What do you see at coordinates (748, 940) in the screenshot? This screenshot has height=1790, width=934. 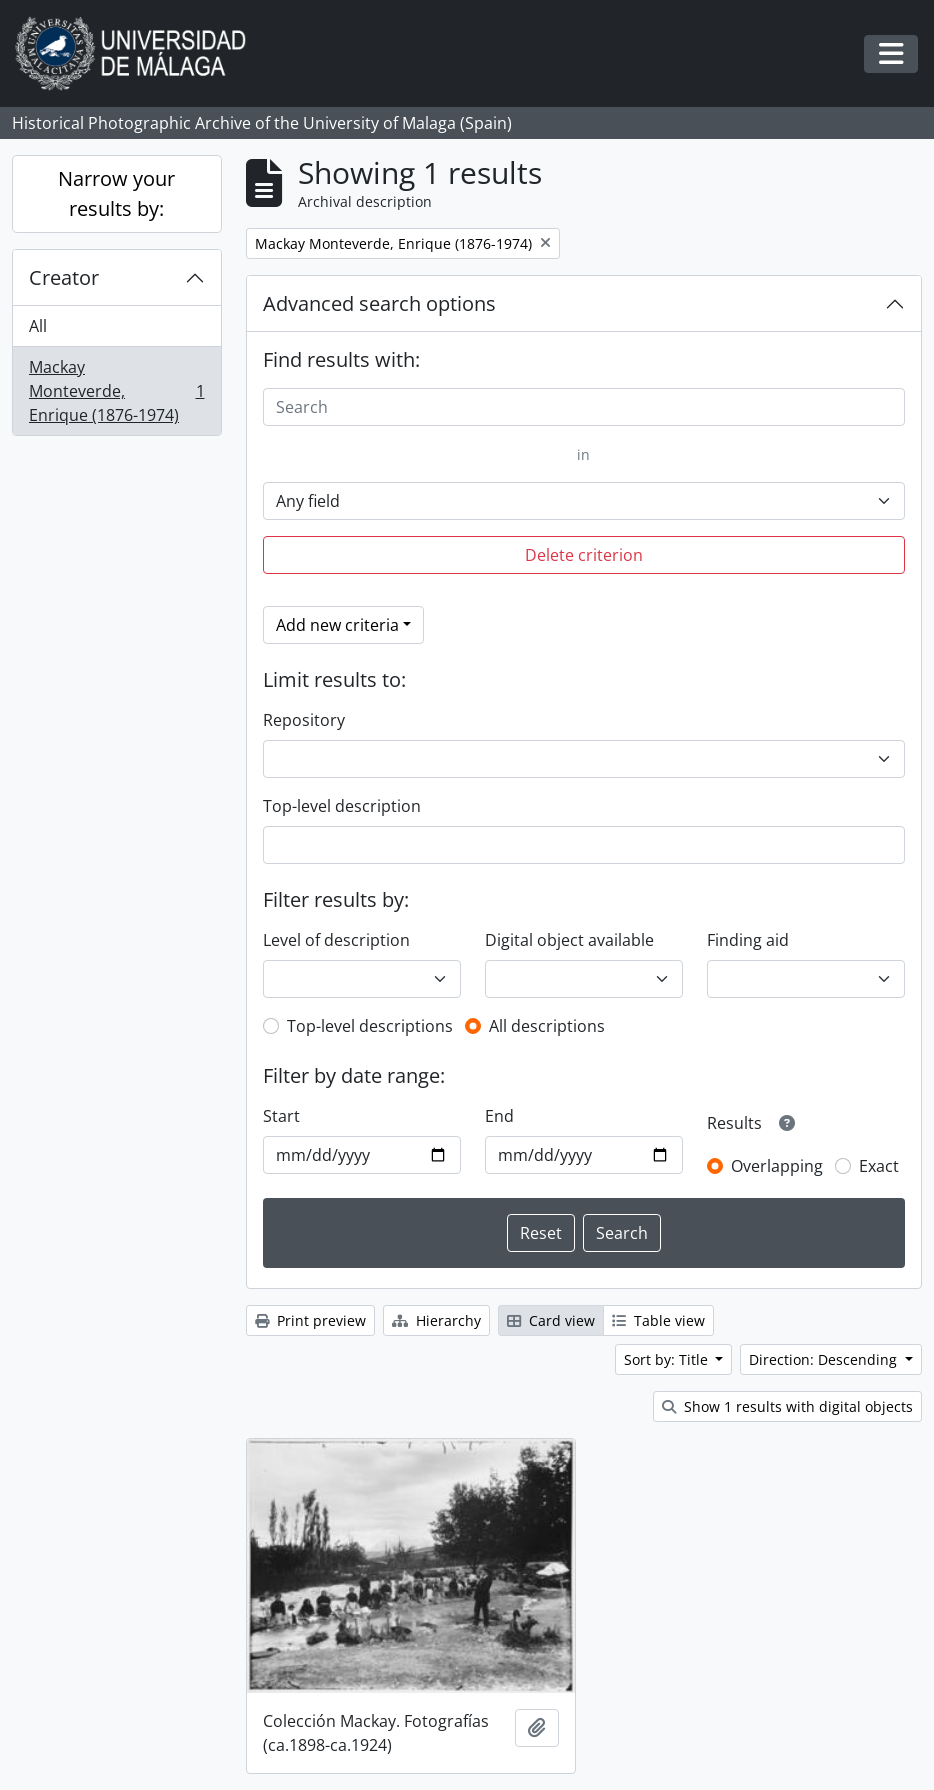 I see `Finding aid` at bounding box center [748, 940].